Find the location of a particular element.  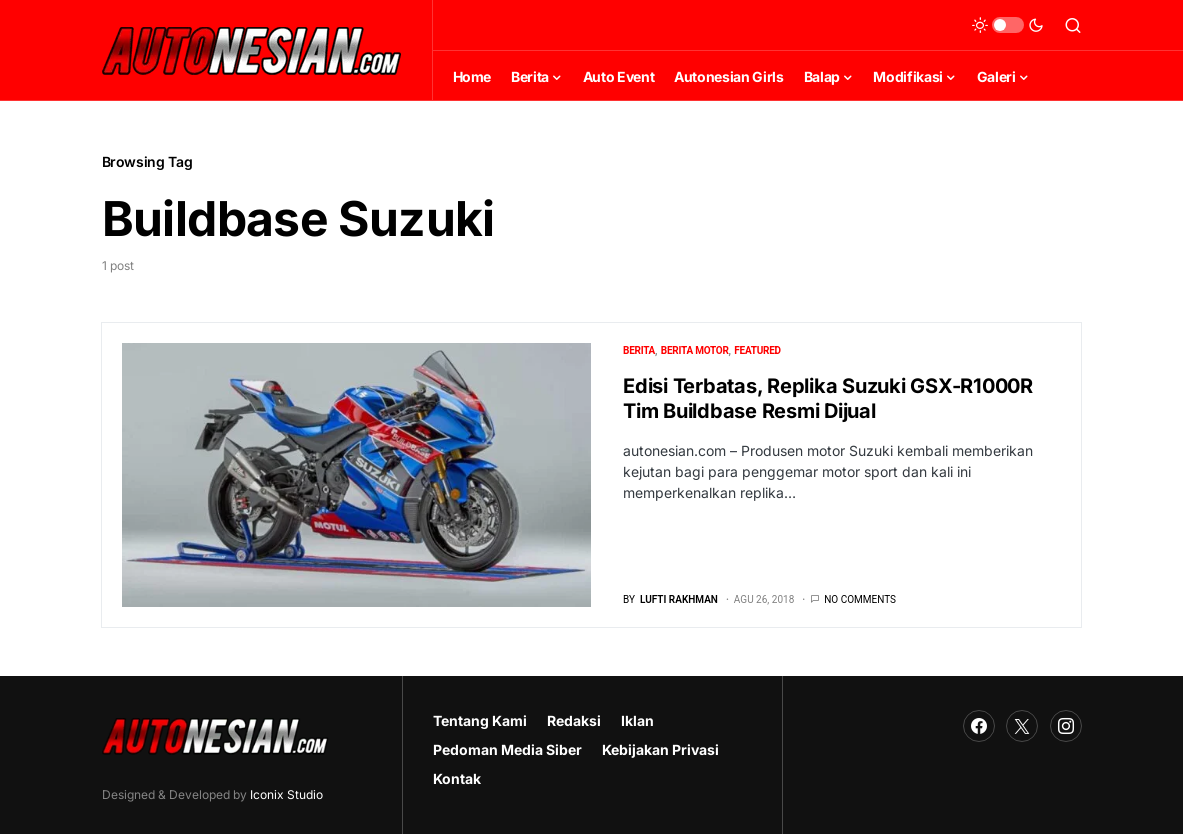

[Instagram] is located at coordinates (1066, 726).